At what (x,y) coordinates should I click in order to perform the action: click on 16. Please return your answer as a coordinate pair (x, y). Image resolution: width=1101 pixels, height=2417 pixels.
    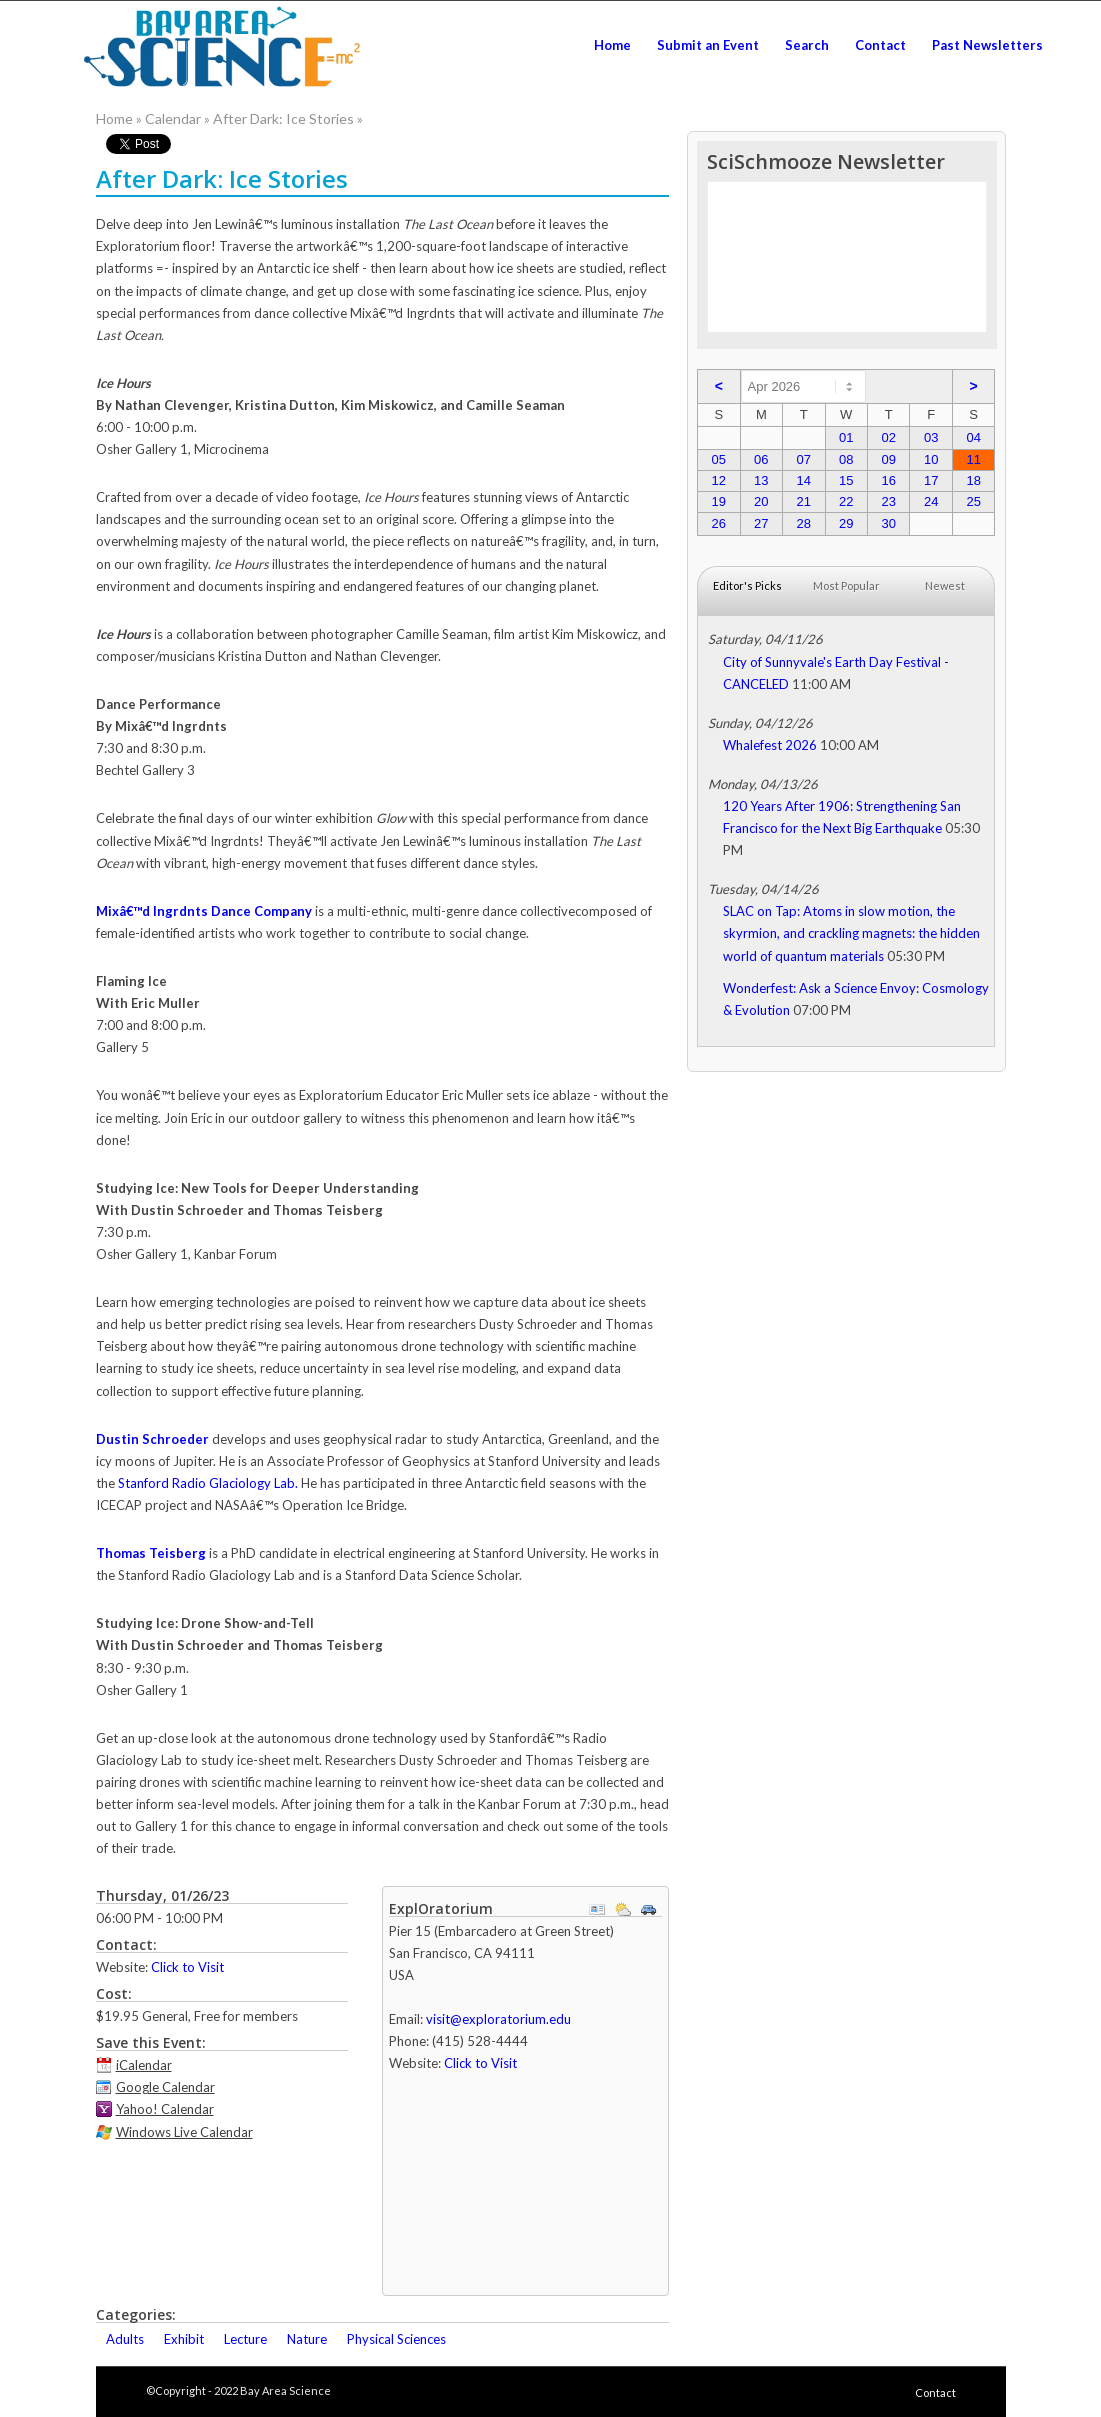
    Looking at the image, I should click on (888, 480).